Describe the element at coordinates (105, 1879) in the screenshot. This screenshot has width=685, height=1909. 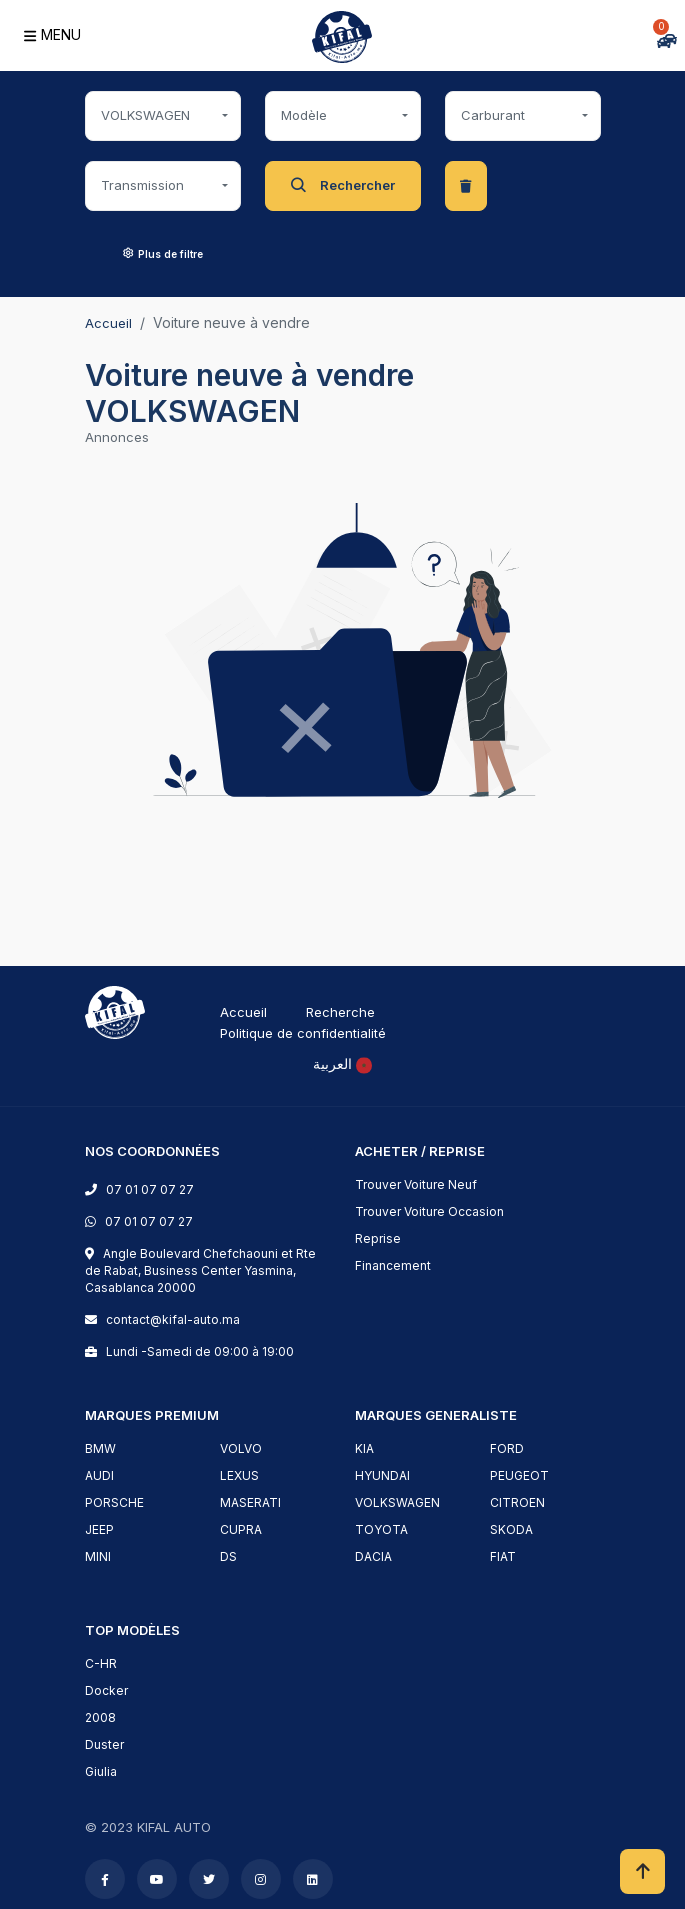
I see `[facebook]` at that location.